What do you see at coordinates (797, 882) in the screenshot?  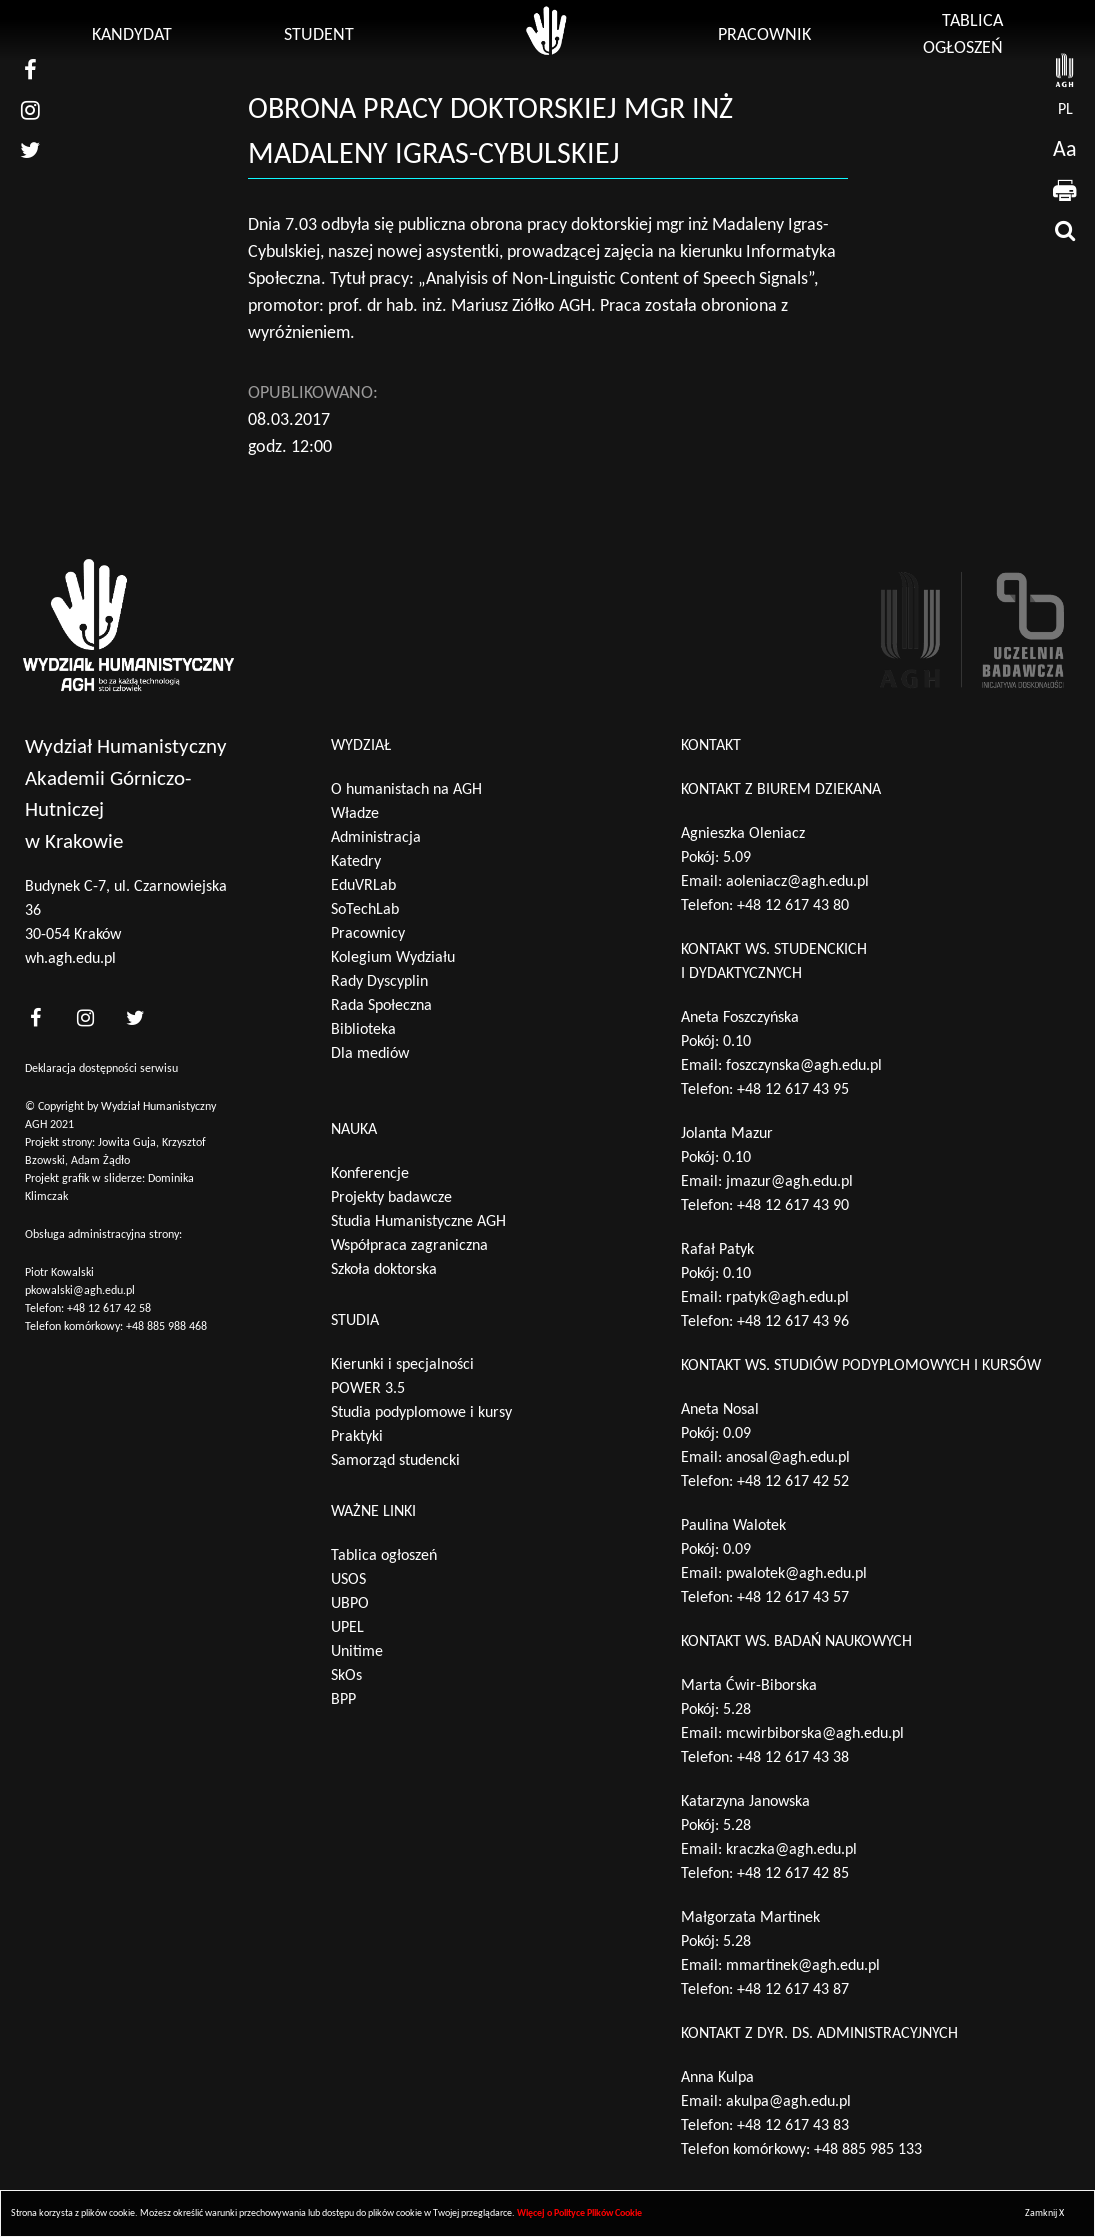 I see `aoleniacz@agh.edu.pl` at bounding box center [797, 882].